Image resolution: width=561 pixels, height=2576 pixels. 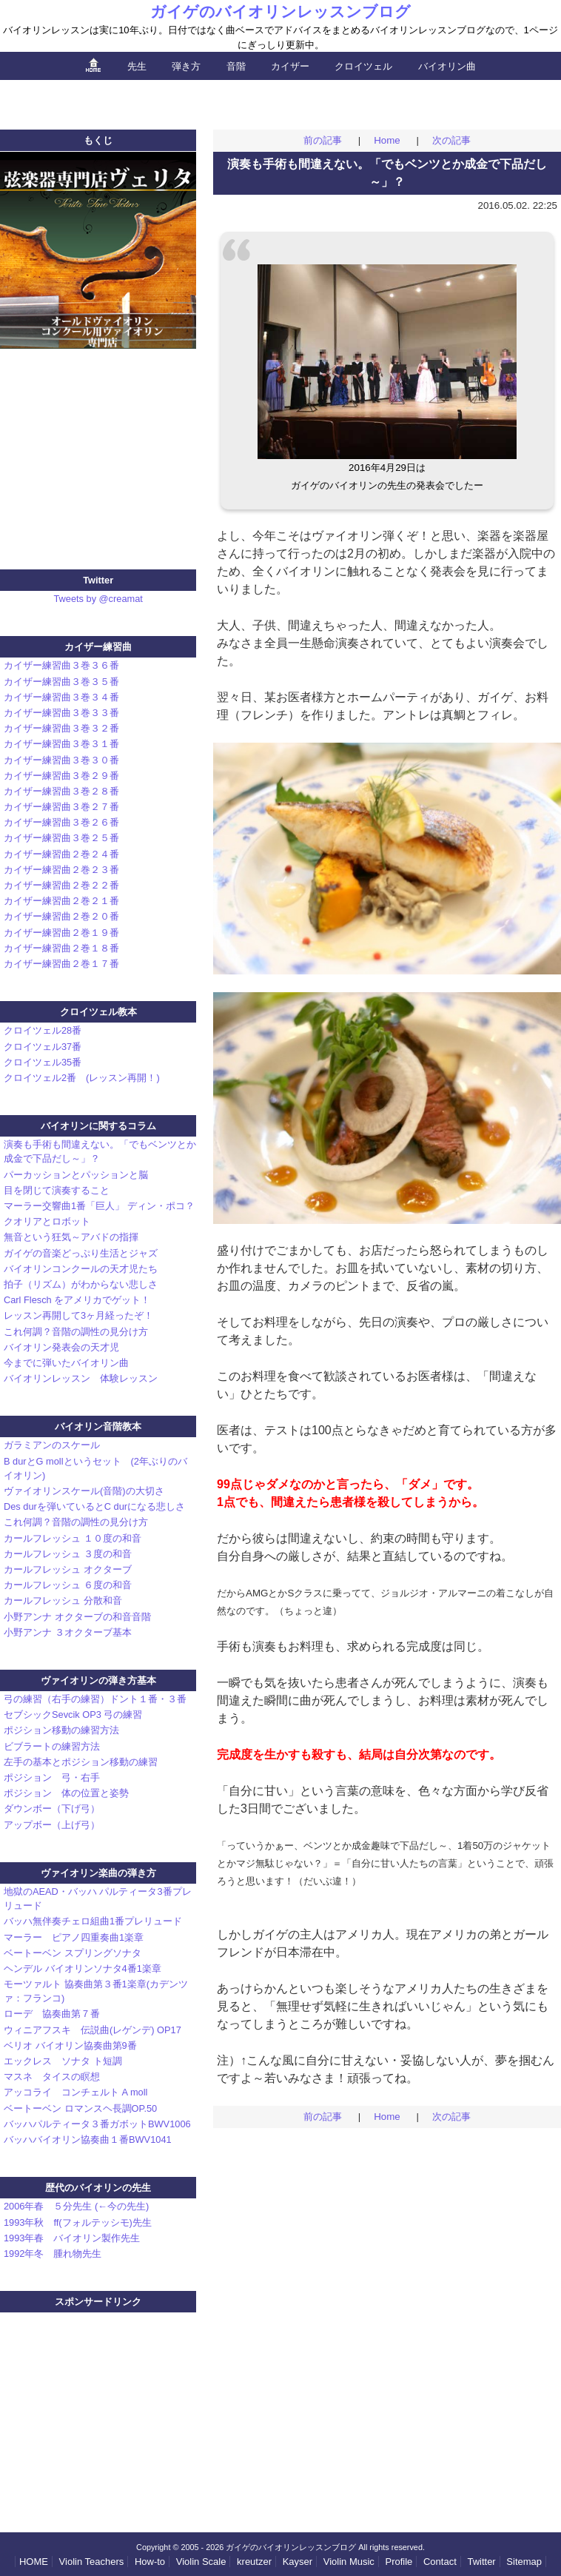 What do you see at coordinates (81, 1268) in the screenshot?
I see `バイオリンコンクールの天才児たち` at bounding box center [81, 1268].